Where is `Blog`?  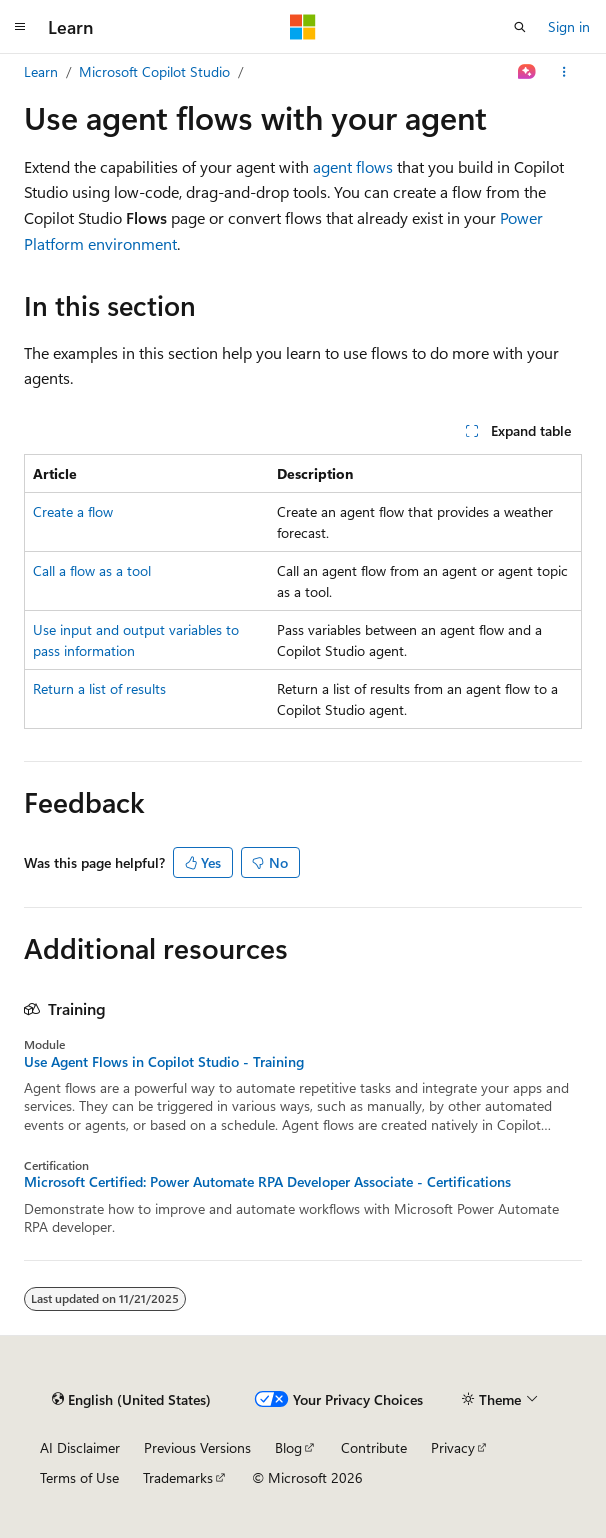 Blog is located at coordinates (288, 1447).